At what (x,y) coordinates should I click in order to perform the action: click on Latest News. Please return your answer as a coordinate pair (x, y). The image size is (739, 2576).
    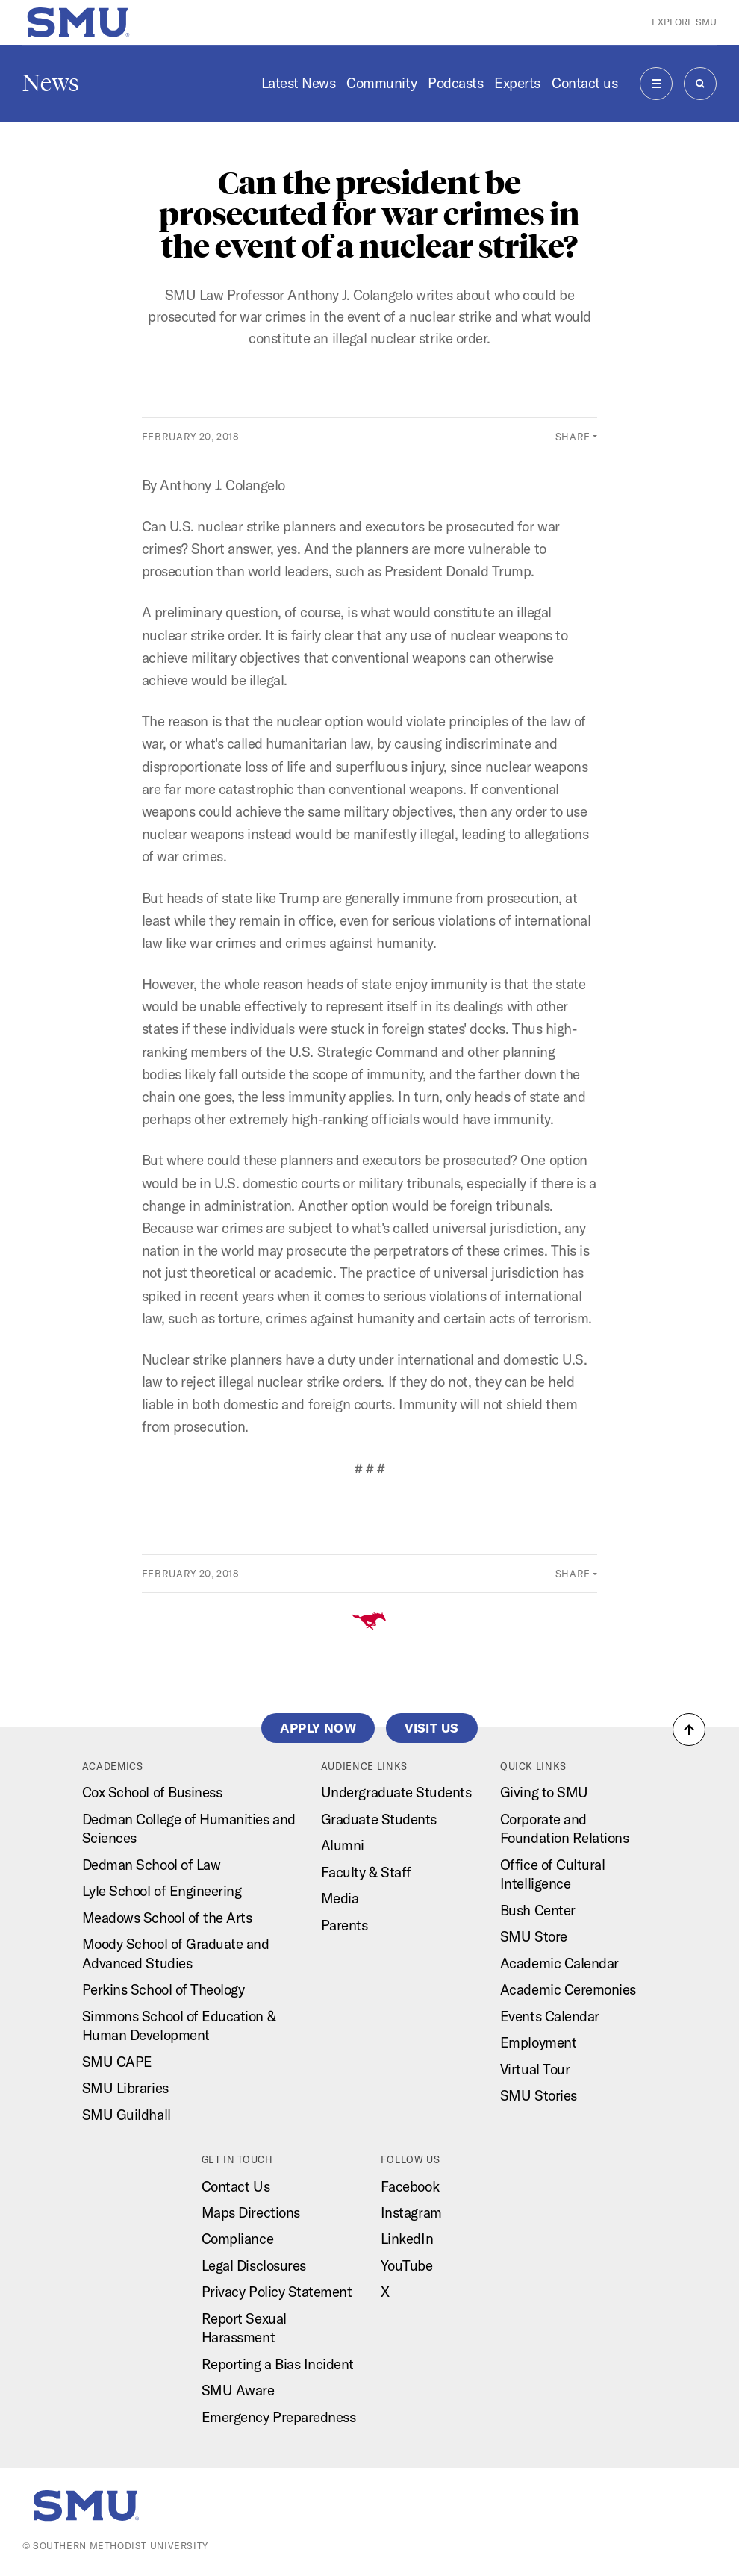
    Looking at the image, I should click on (298, 83).